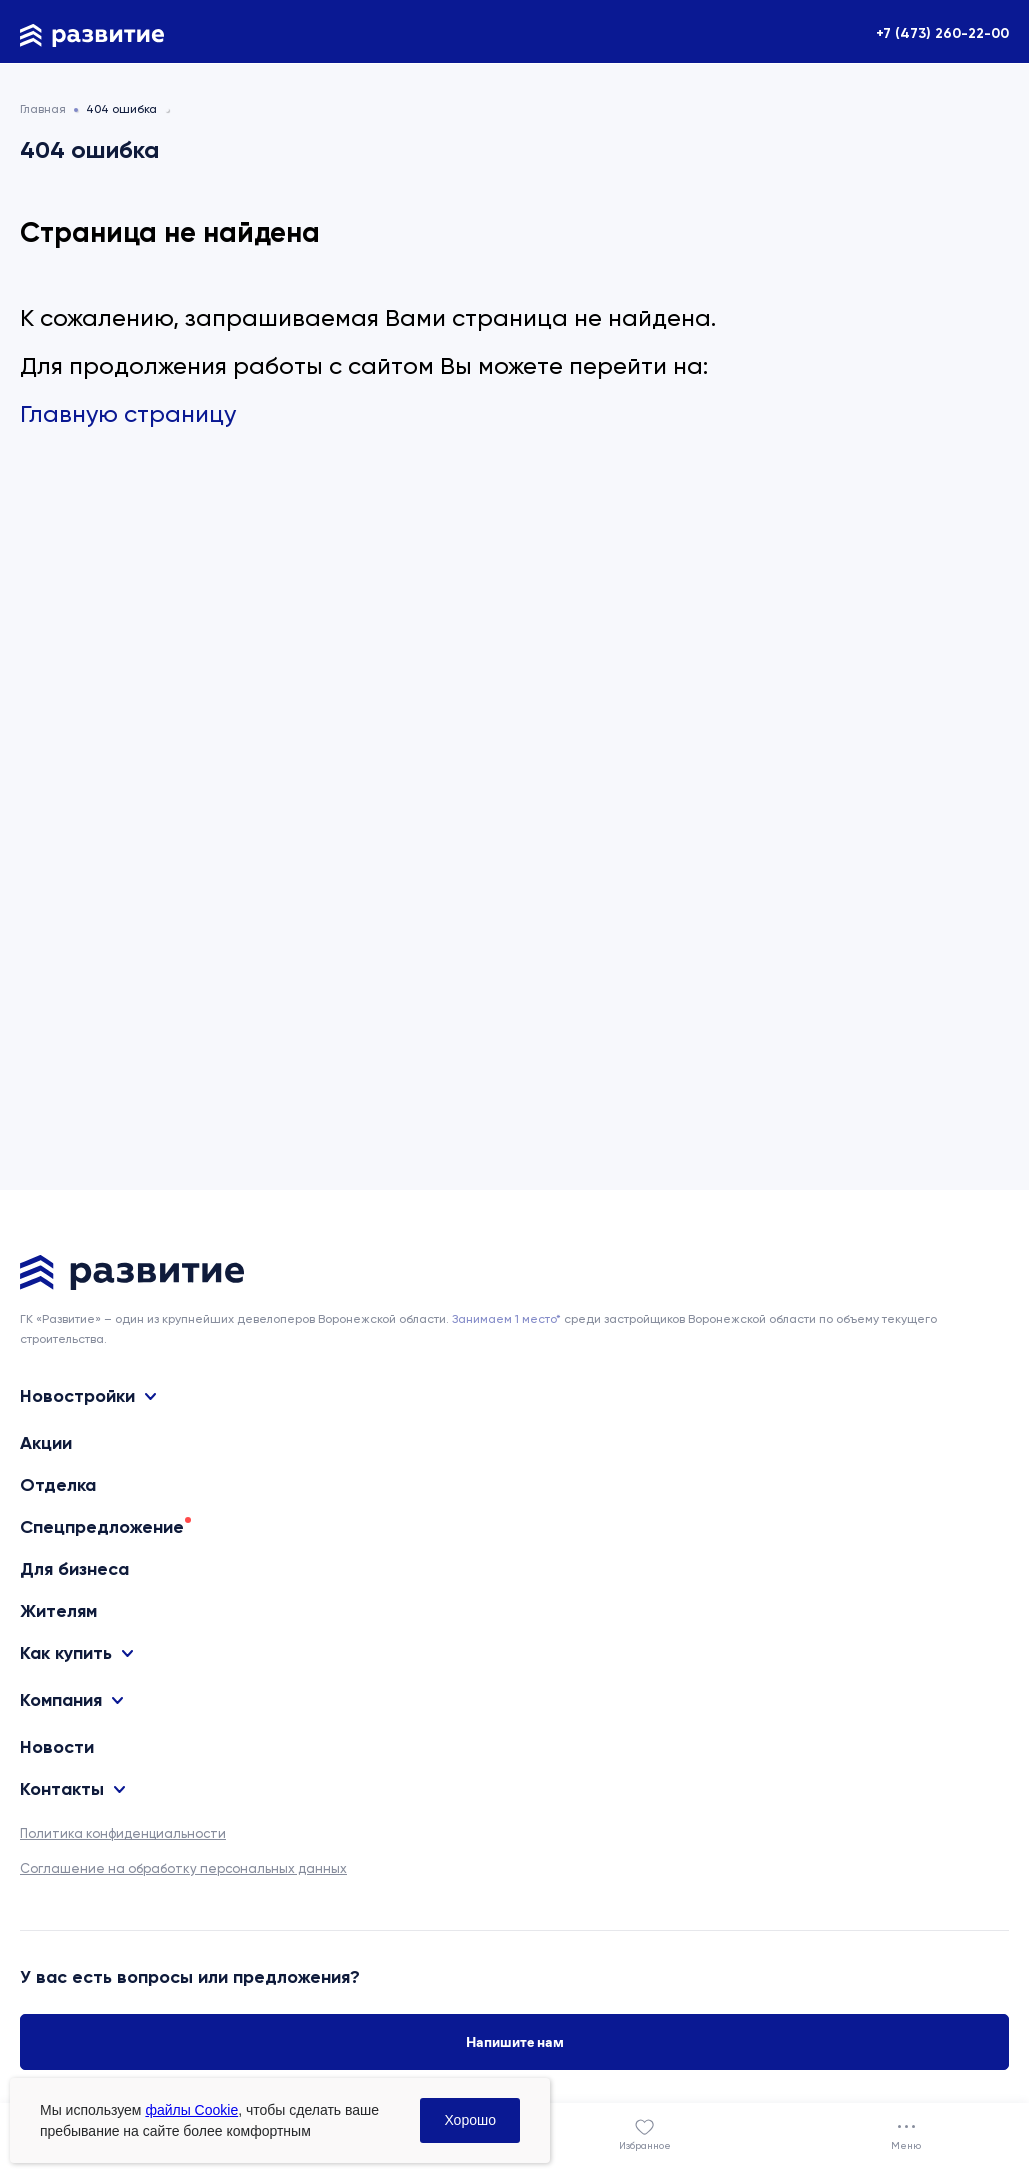  I want to click on Соглашение на обработку персональных данных, so click(183, 1868).